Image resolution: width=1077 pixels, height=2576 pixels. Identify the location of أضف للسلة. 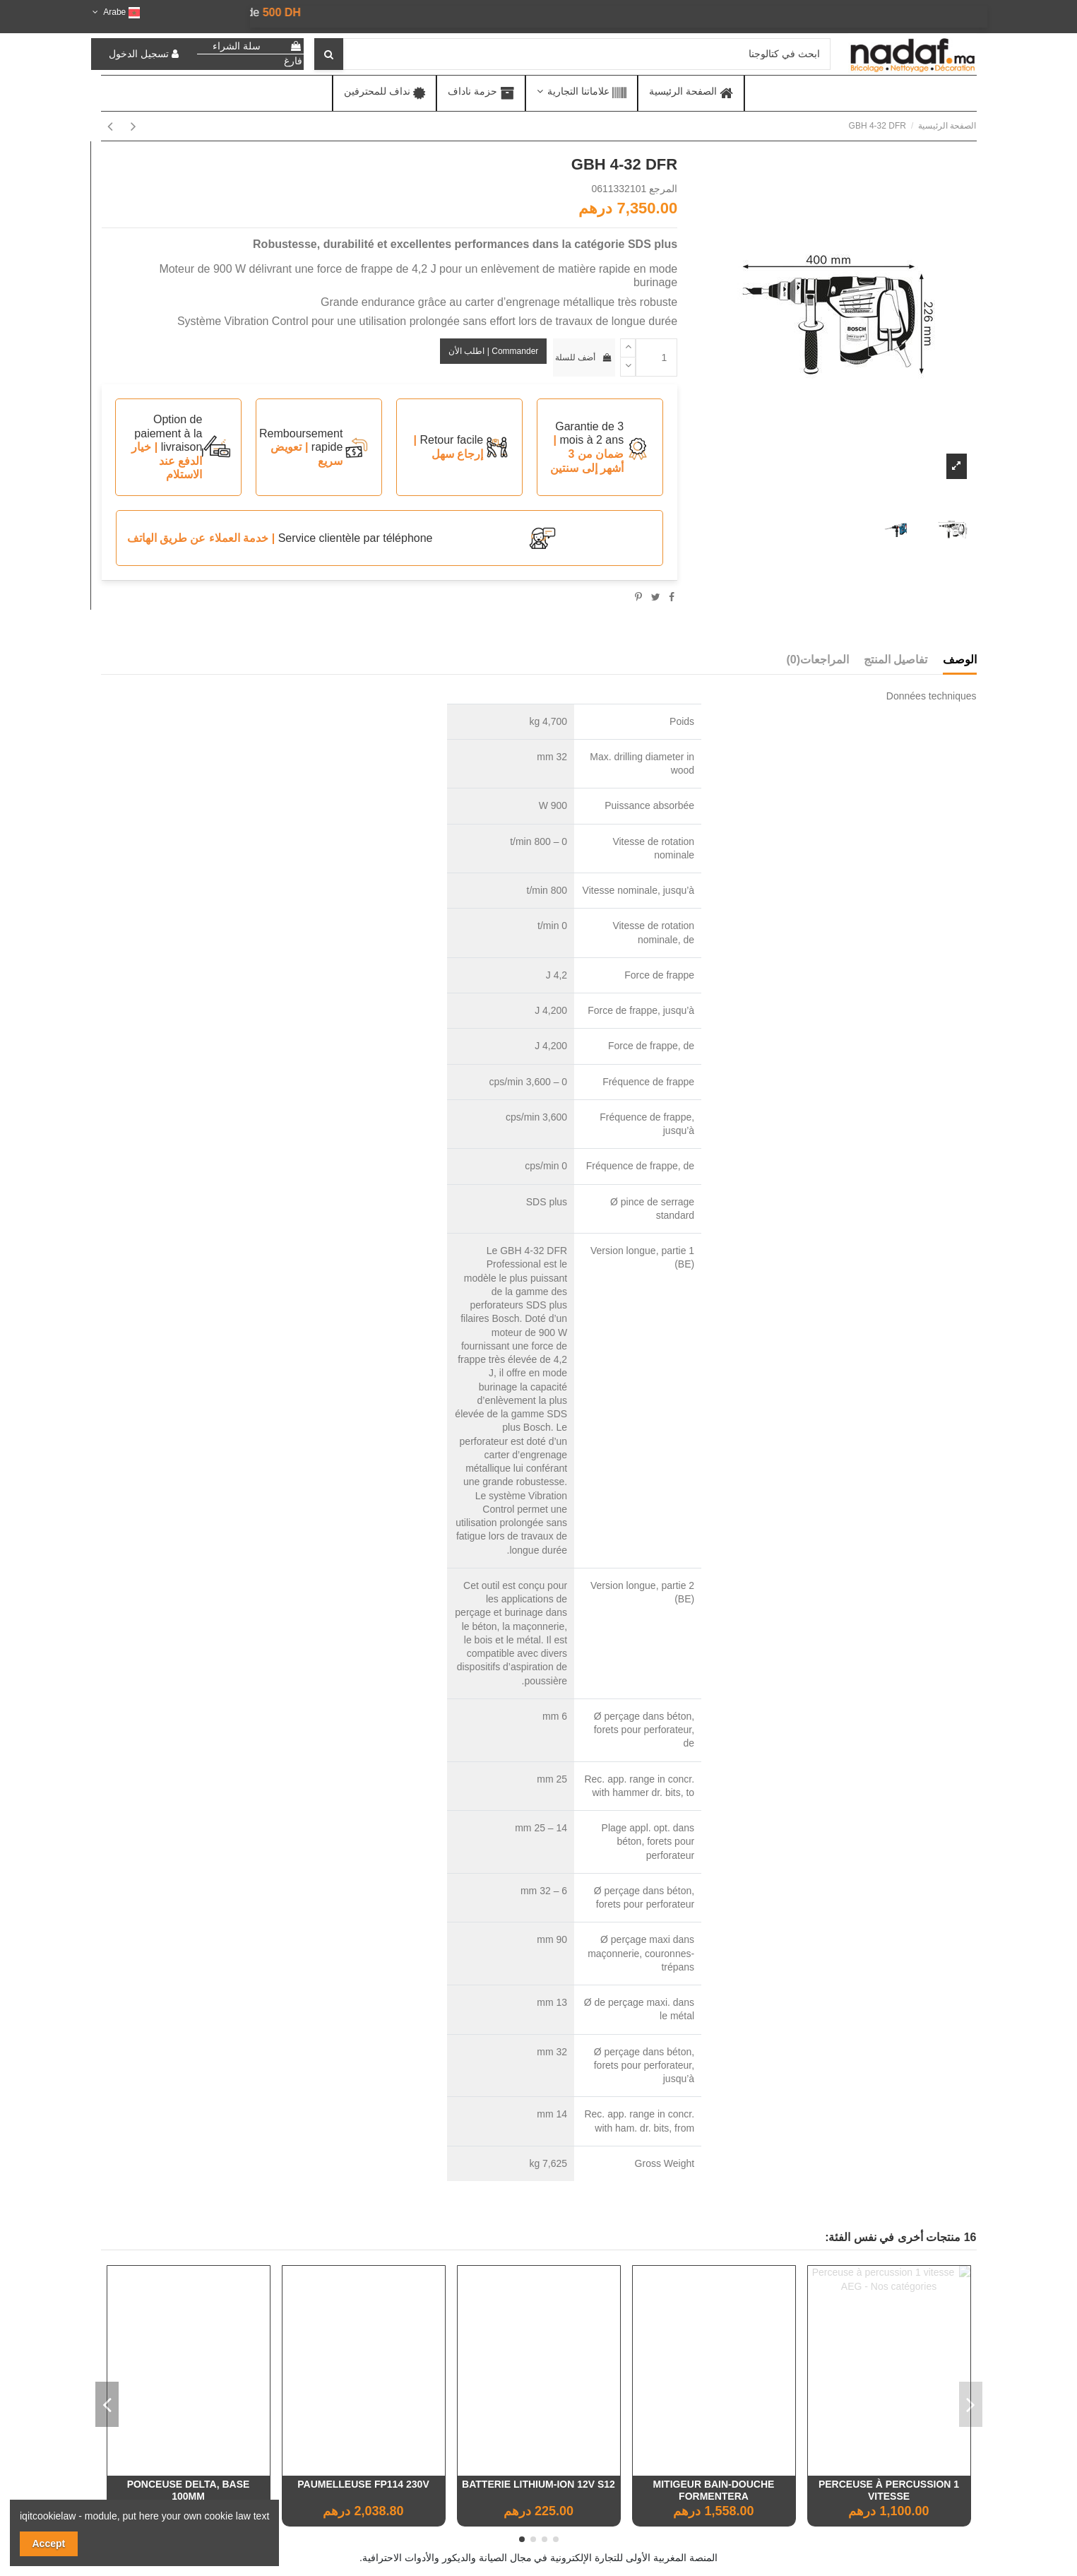
(584, 357).